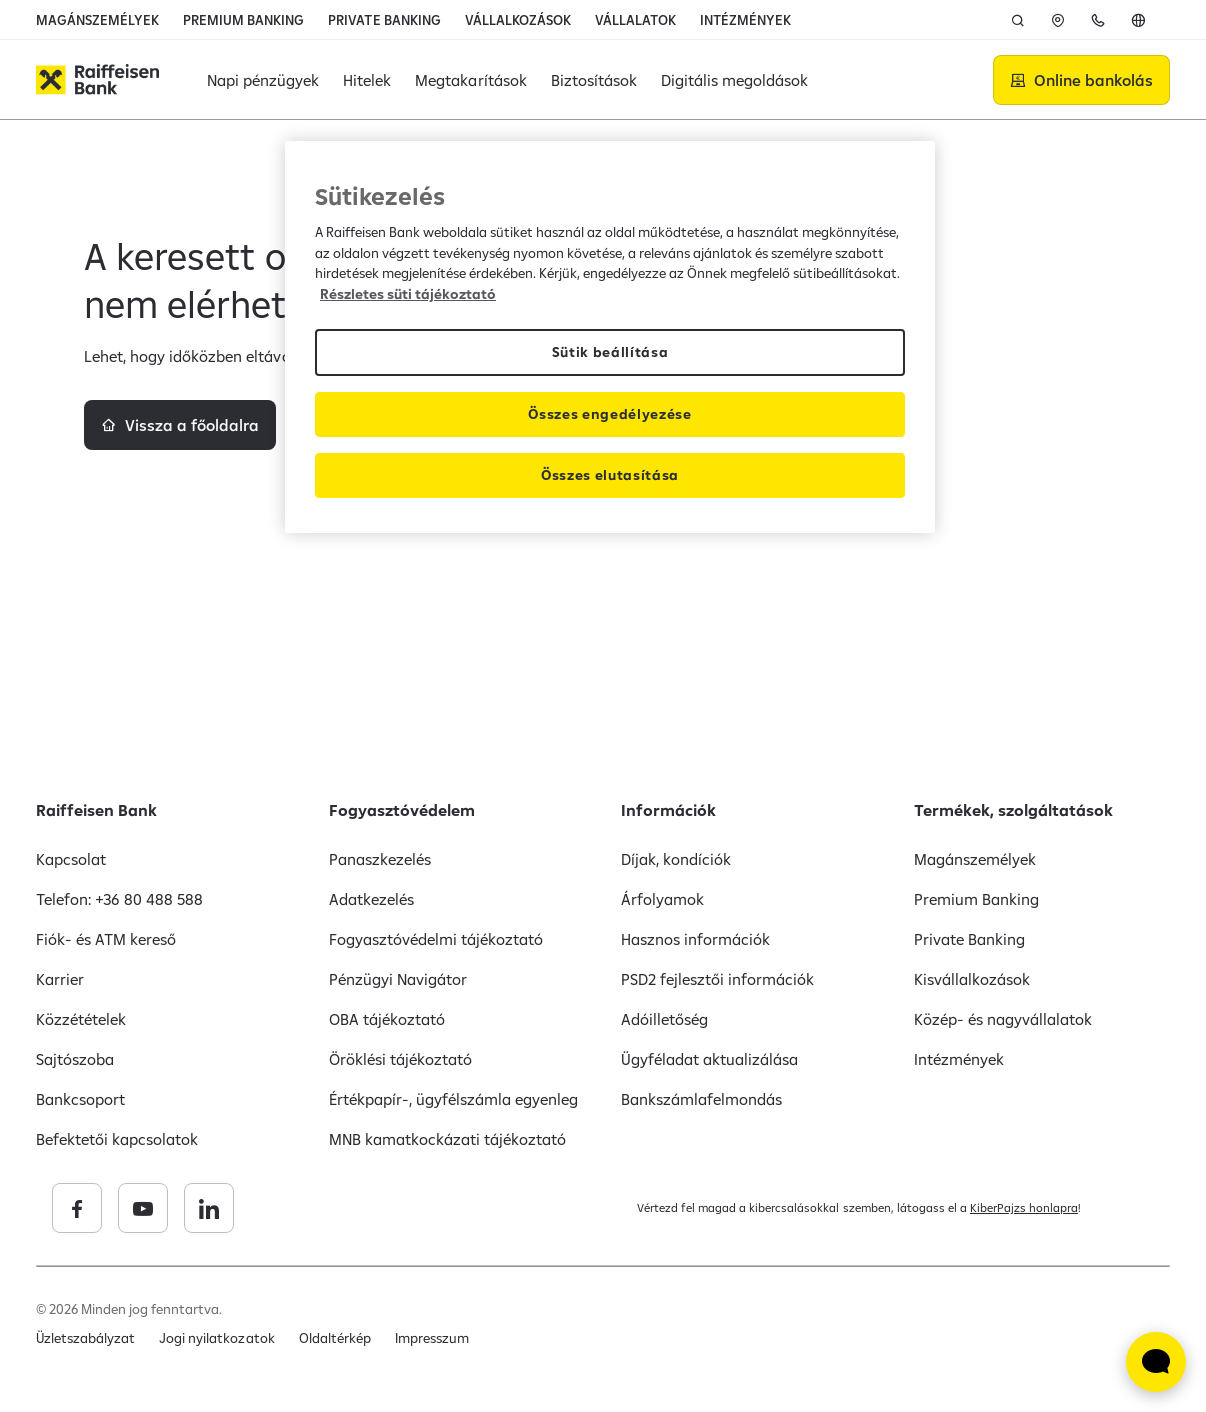  What do you see at coordinates (1138, 20) in the screenshot?
I see `[English]` at bounding box center [1138, 20].